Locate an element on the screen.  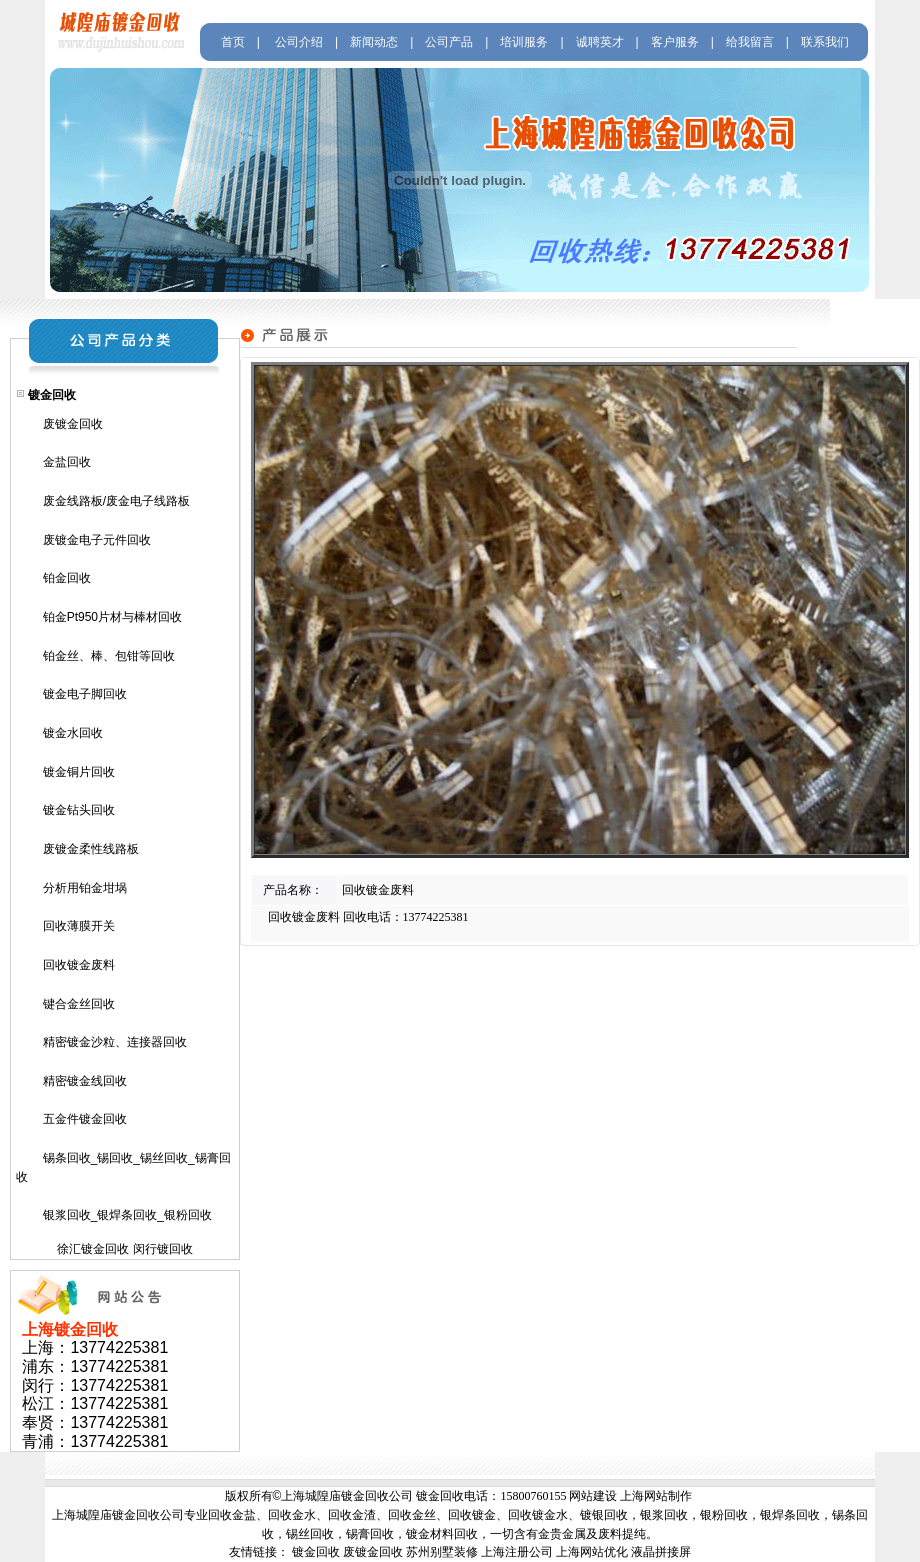
五金件镀金回收 is located at coordinates (85, 1119).